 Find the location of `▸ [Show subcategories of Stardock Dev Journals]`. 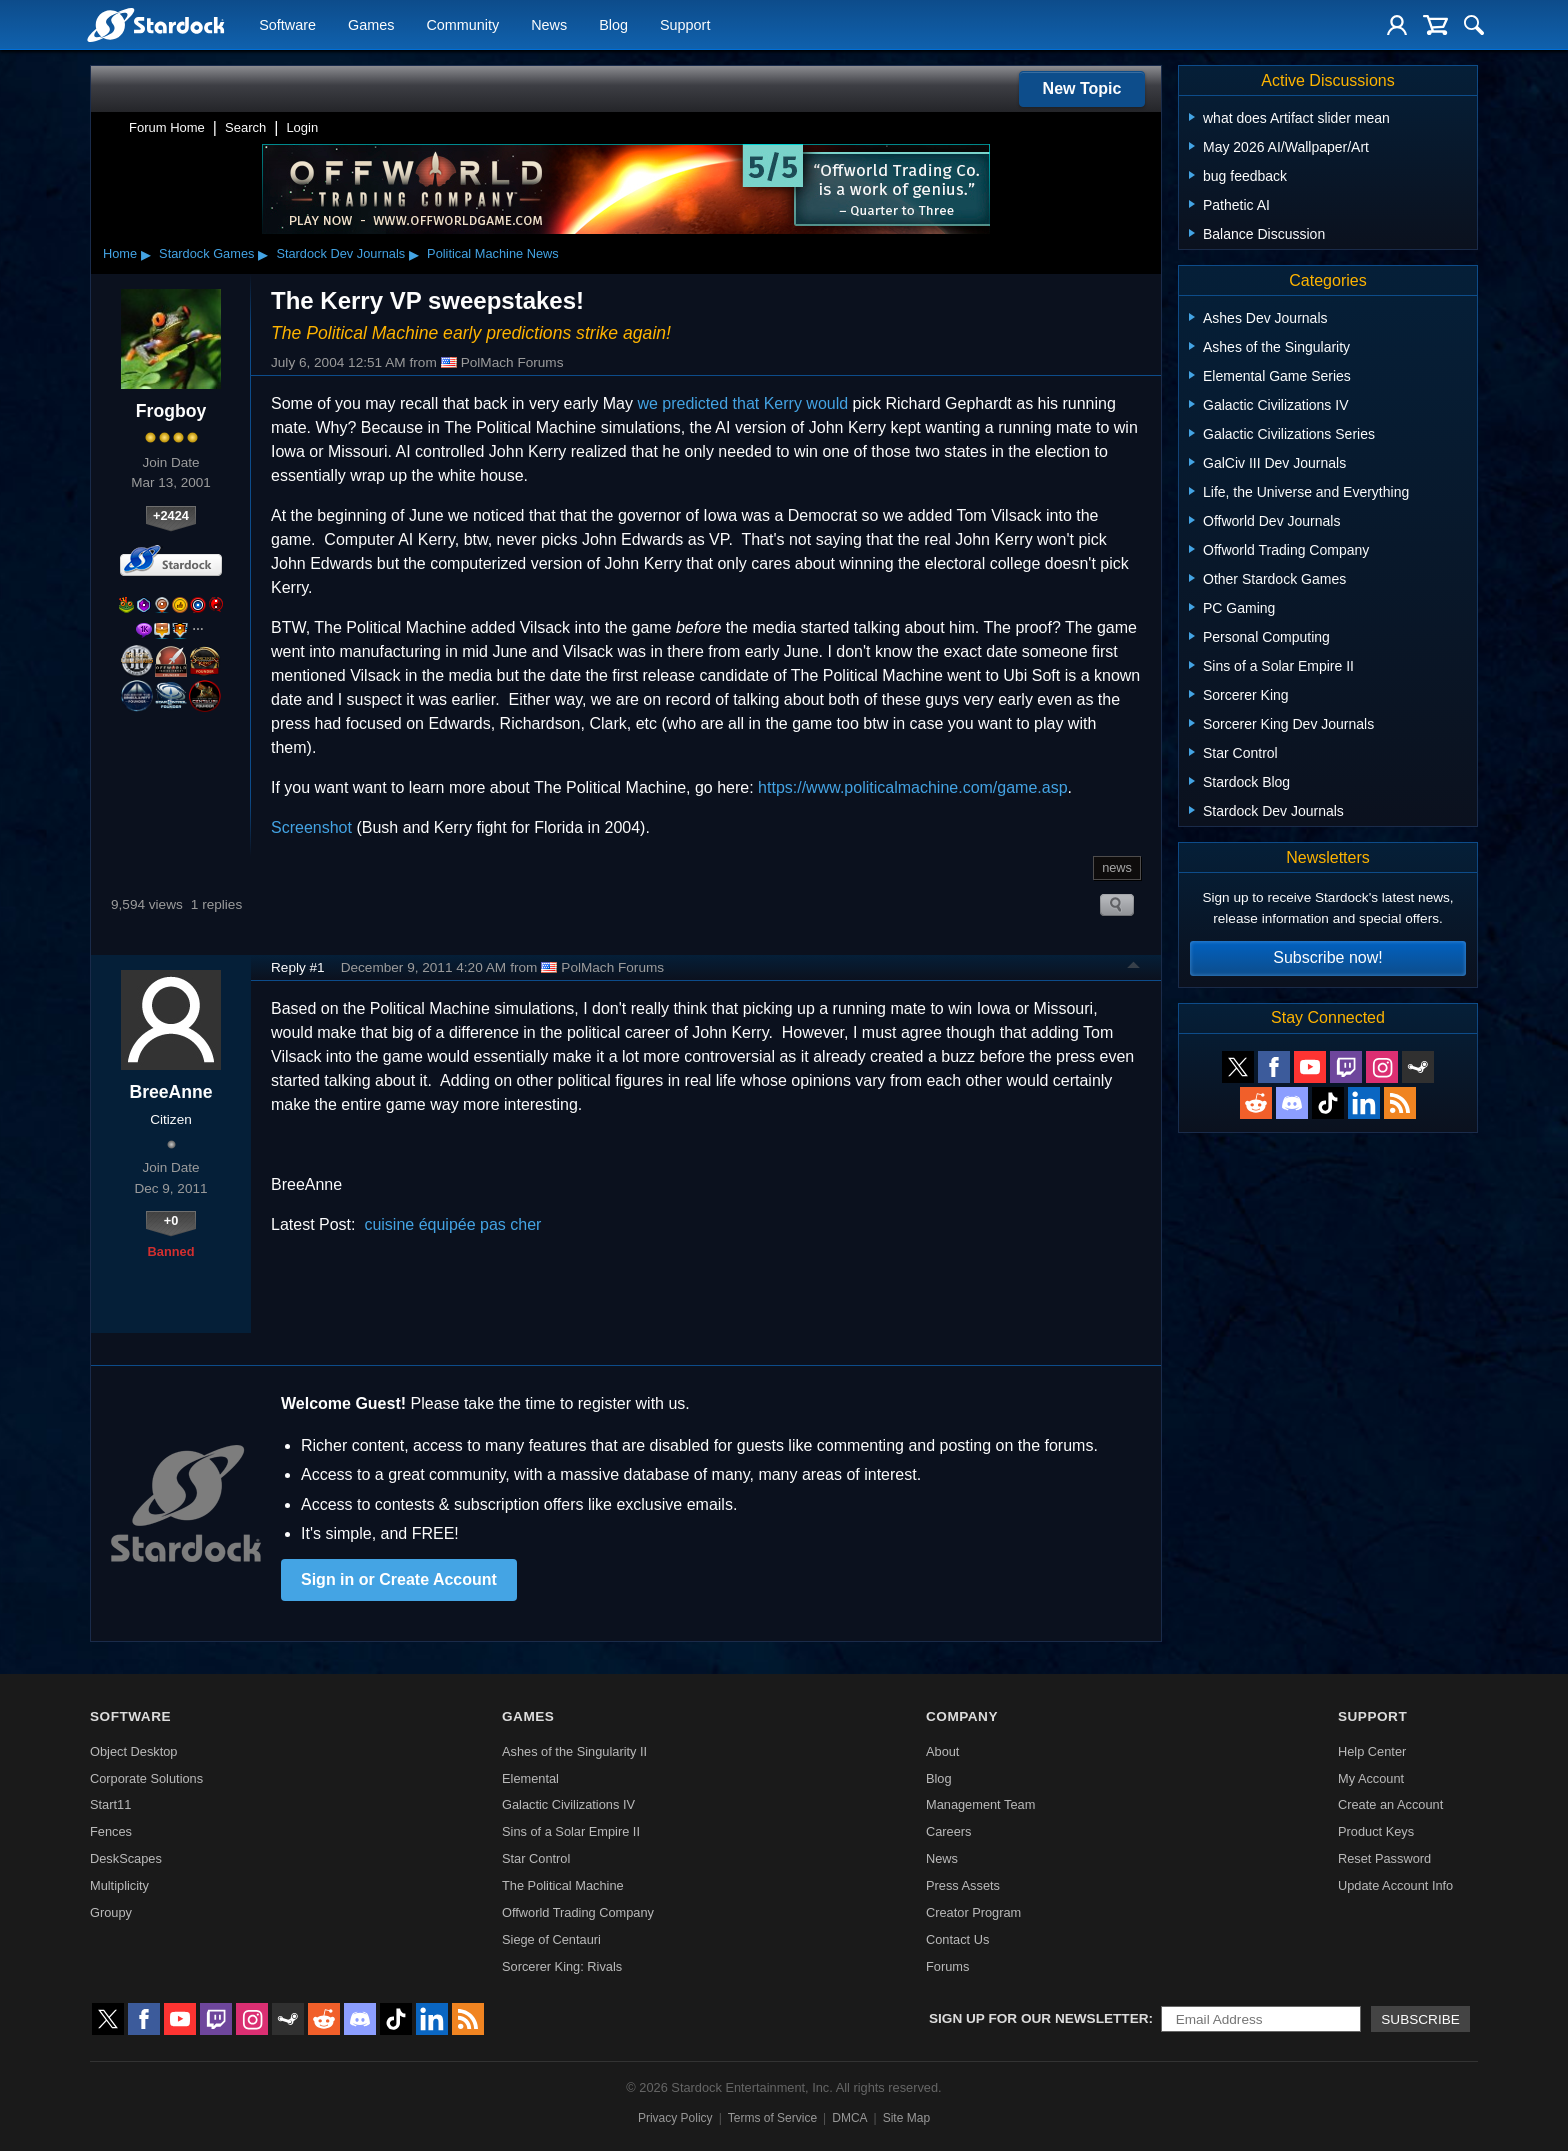

▸ [Show subcategories of Stardock Dev Journals] is located at coordinates (414, 254).